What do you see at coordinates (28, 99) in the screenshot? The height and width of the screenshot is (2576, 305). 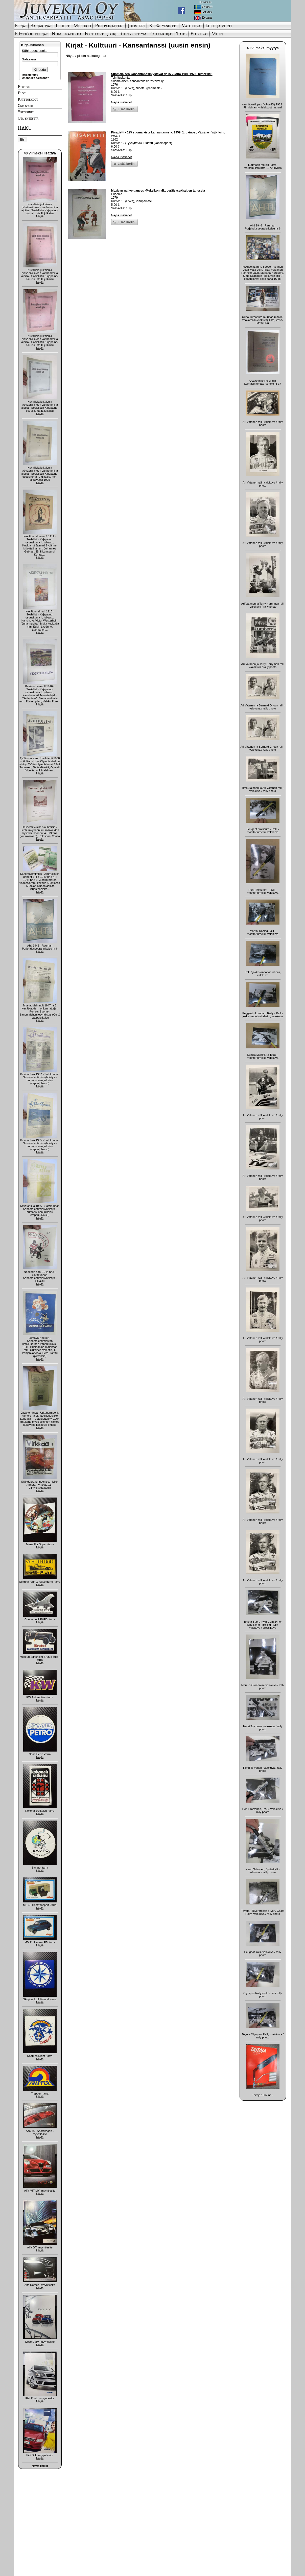 I see `Käyttöehdot` at bounding box center [28, 99].